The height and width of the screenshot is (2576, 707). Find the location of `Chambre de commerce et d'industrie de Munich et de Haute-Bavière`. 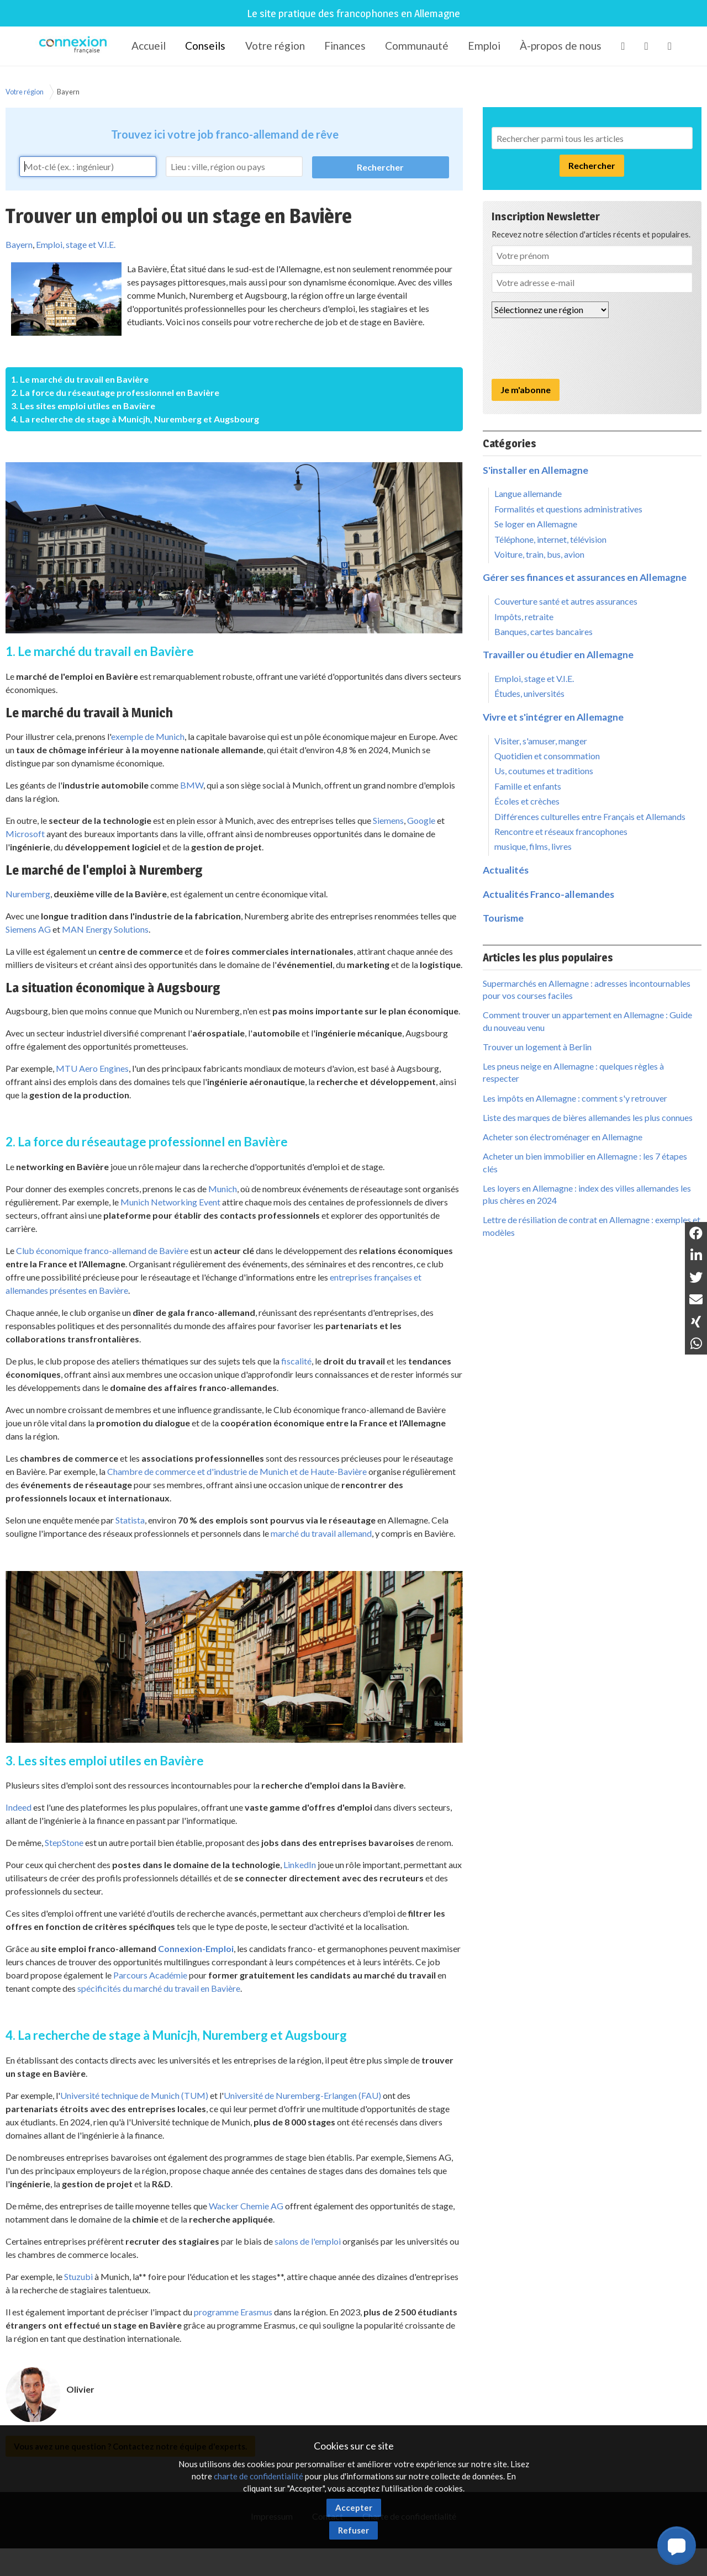

Chambre de commerce et d'industrie de Munich et de Haute-Bavière is located at coordinates (237, 1471).